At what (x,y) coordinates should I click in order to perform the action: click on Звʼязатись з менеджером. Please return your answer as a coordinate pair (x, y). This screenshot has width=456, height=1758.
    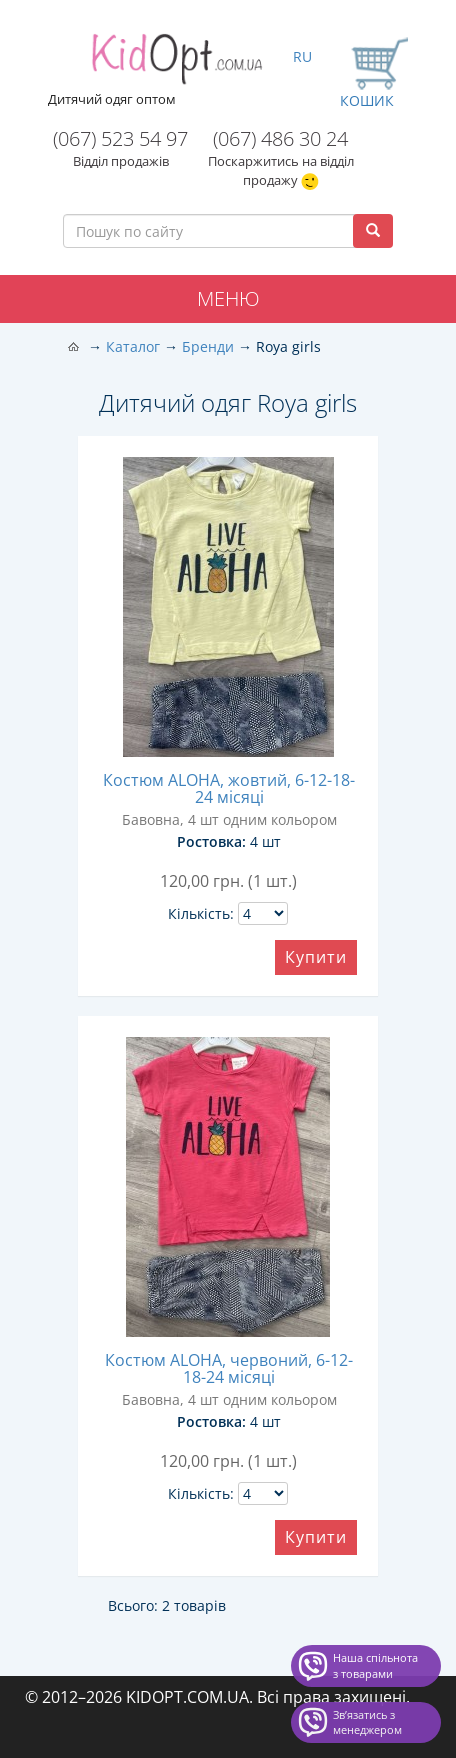
    Looking at the image, I should click on (367, 1722).